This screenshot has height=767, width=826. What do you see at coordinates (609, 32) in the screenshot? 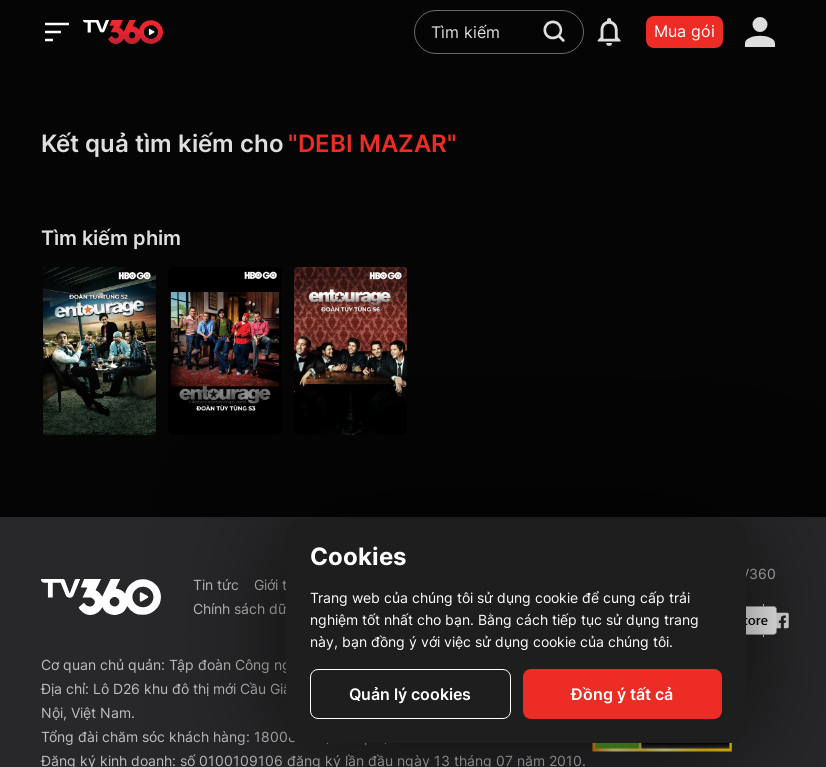
I see `[notification]` at bounding box center [609, 32].